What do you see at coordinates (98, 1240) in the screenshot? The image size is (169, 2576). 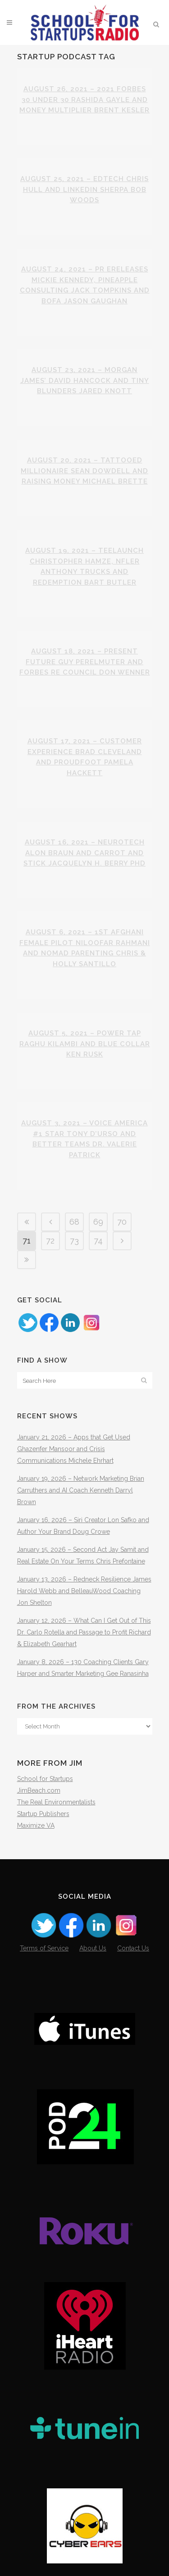 I see `74` at bounding box center [98, 1240].